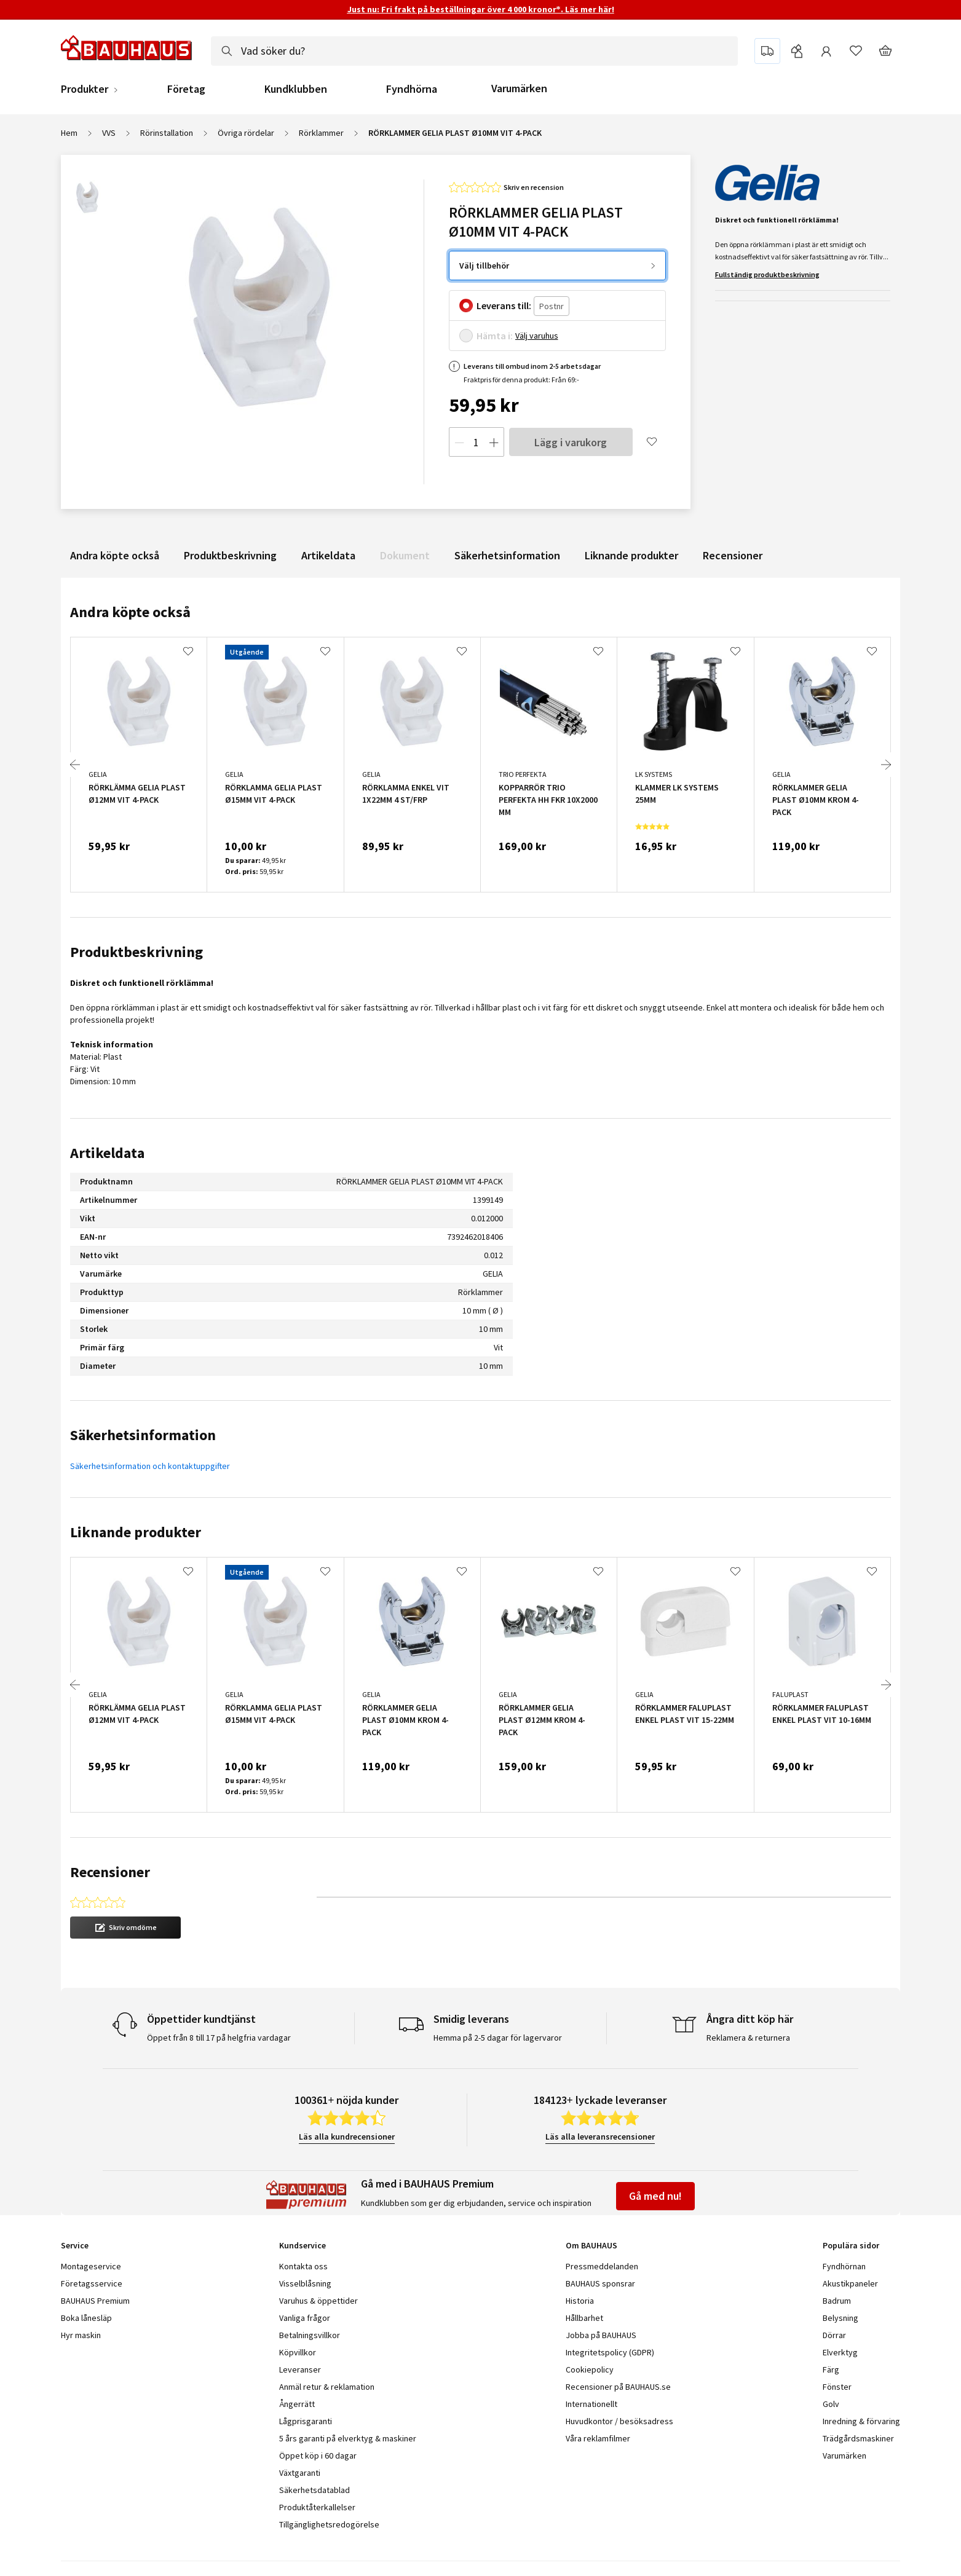 The image size is (961, 2576). What do you see at coordinates (844, 2266) in the screenshot?
I see `Fyndhörnan` at bounding box center [844, 2266].